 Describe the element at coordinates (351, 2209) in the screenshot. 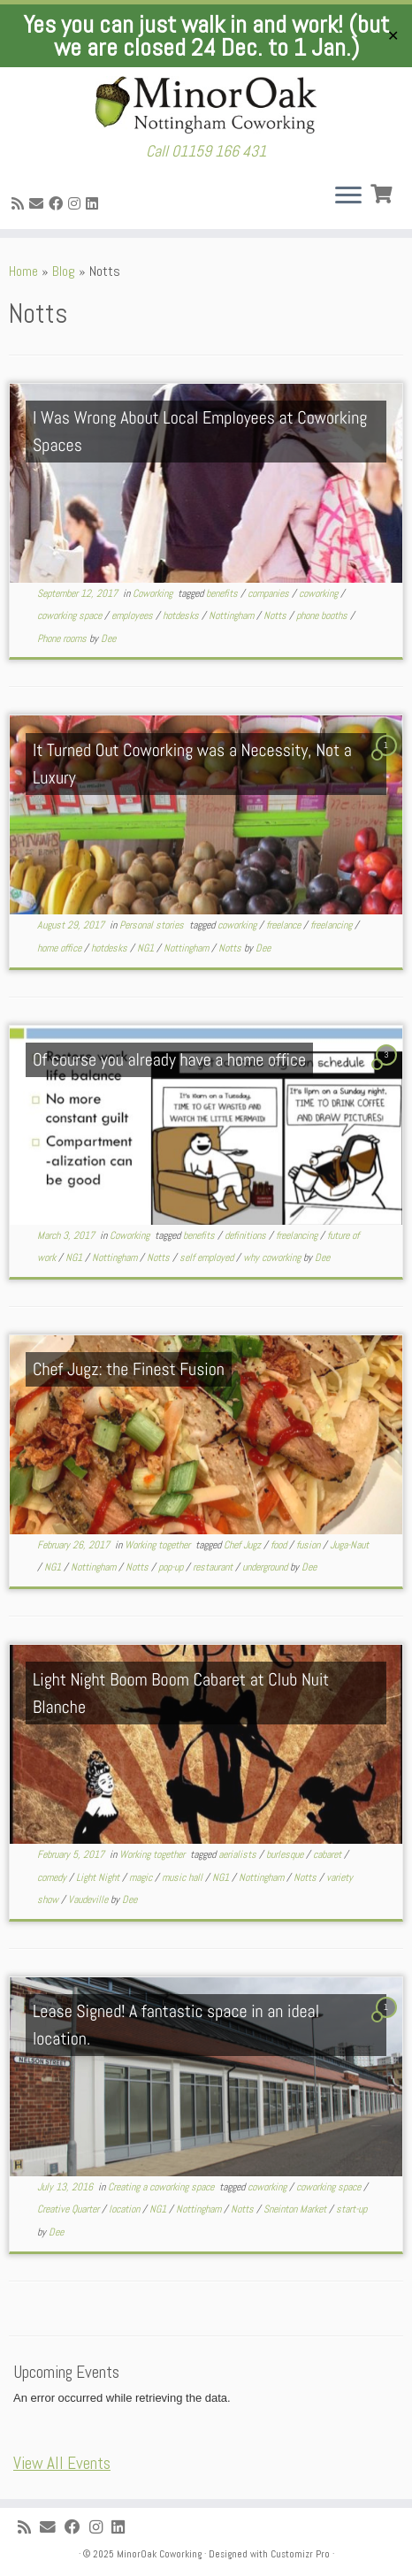

I see `start-up` at that location.